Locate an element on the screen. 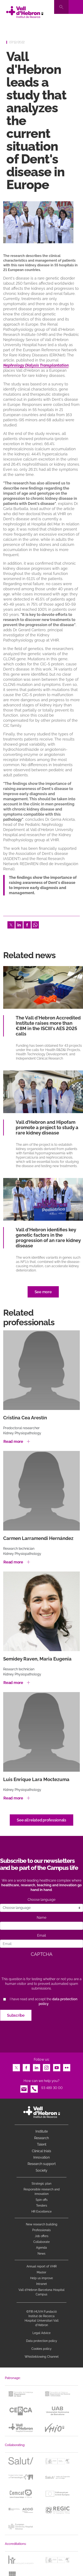 Image resolution: width=83 pixels, height=2576 pixels. Talent is located at coordinates (41, 2144).